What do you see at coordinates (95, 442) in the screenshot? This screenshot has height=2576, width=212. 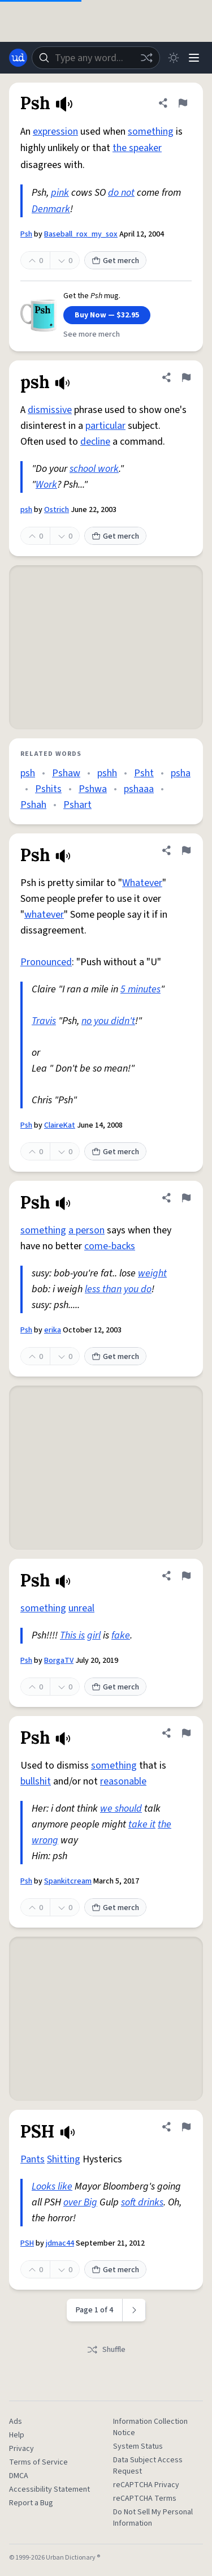 I see `decline` at bounding box center [95, 442].